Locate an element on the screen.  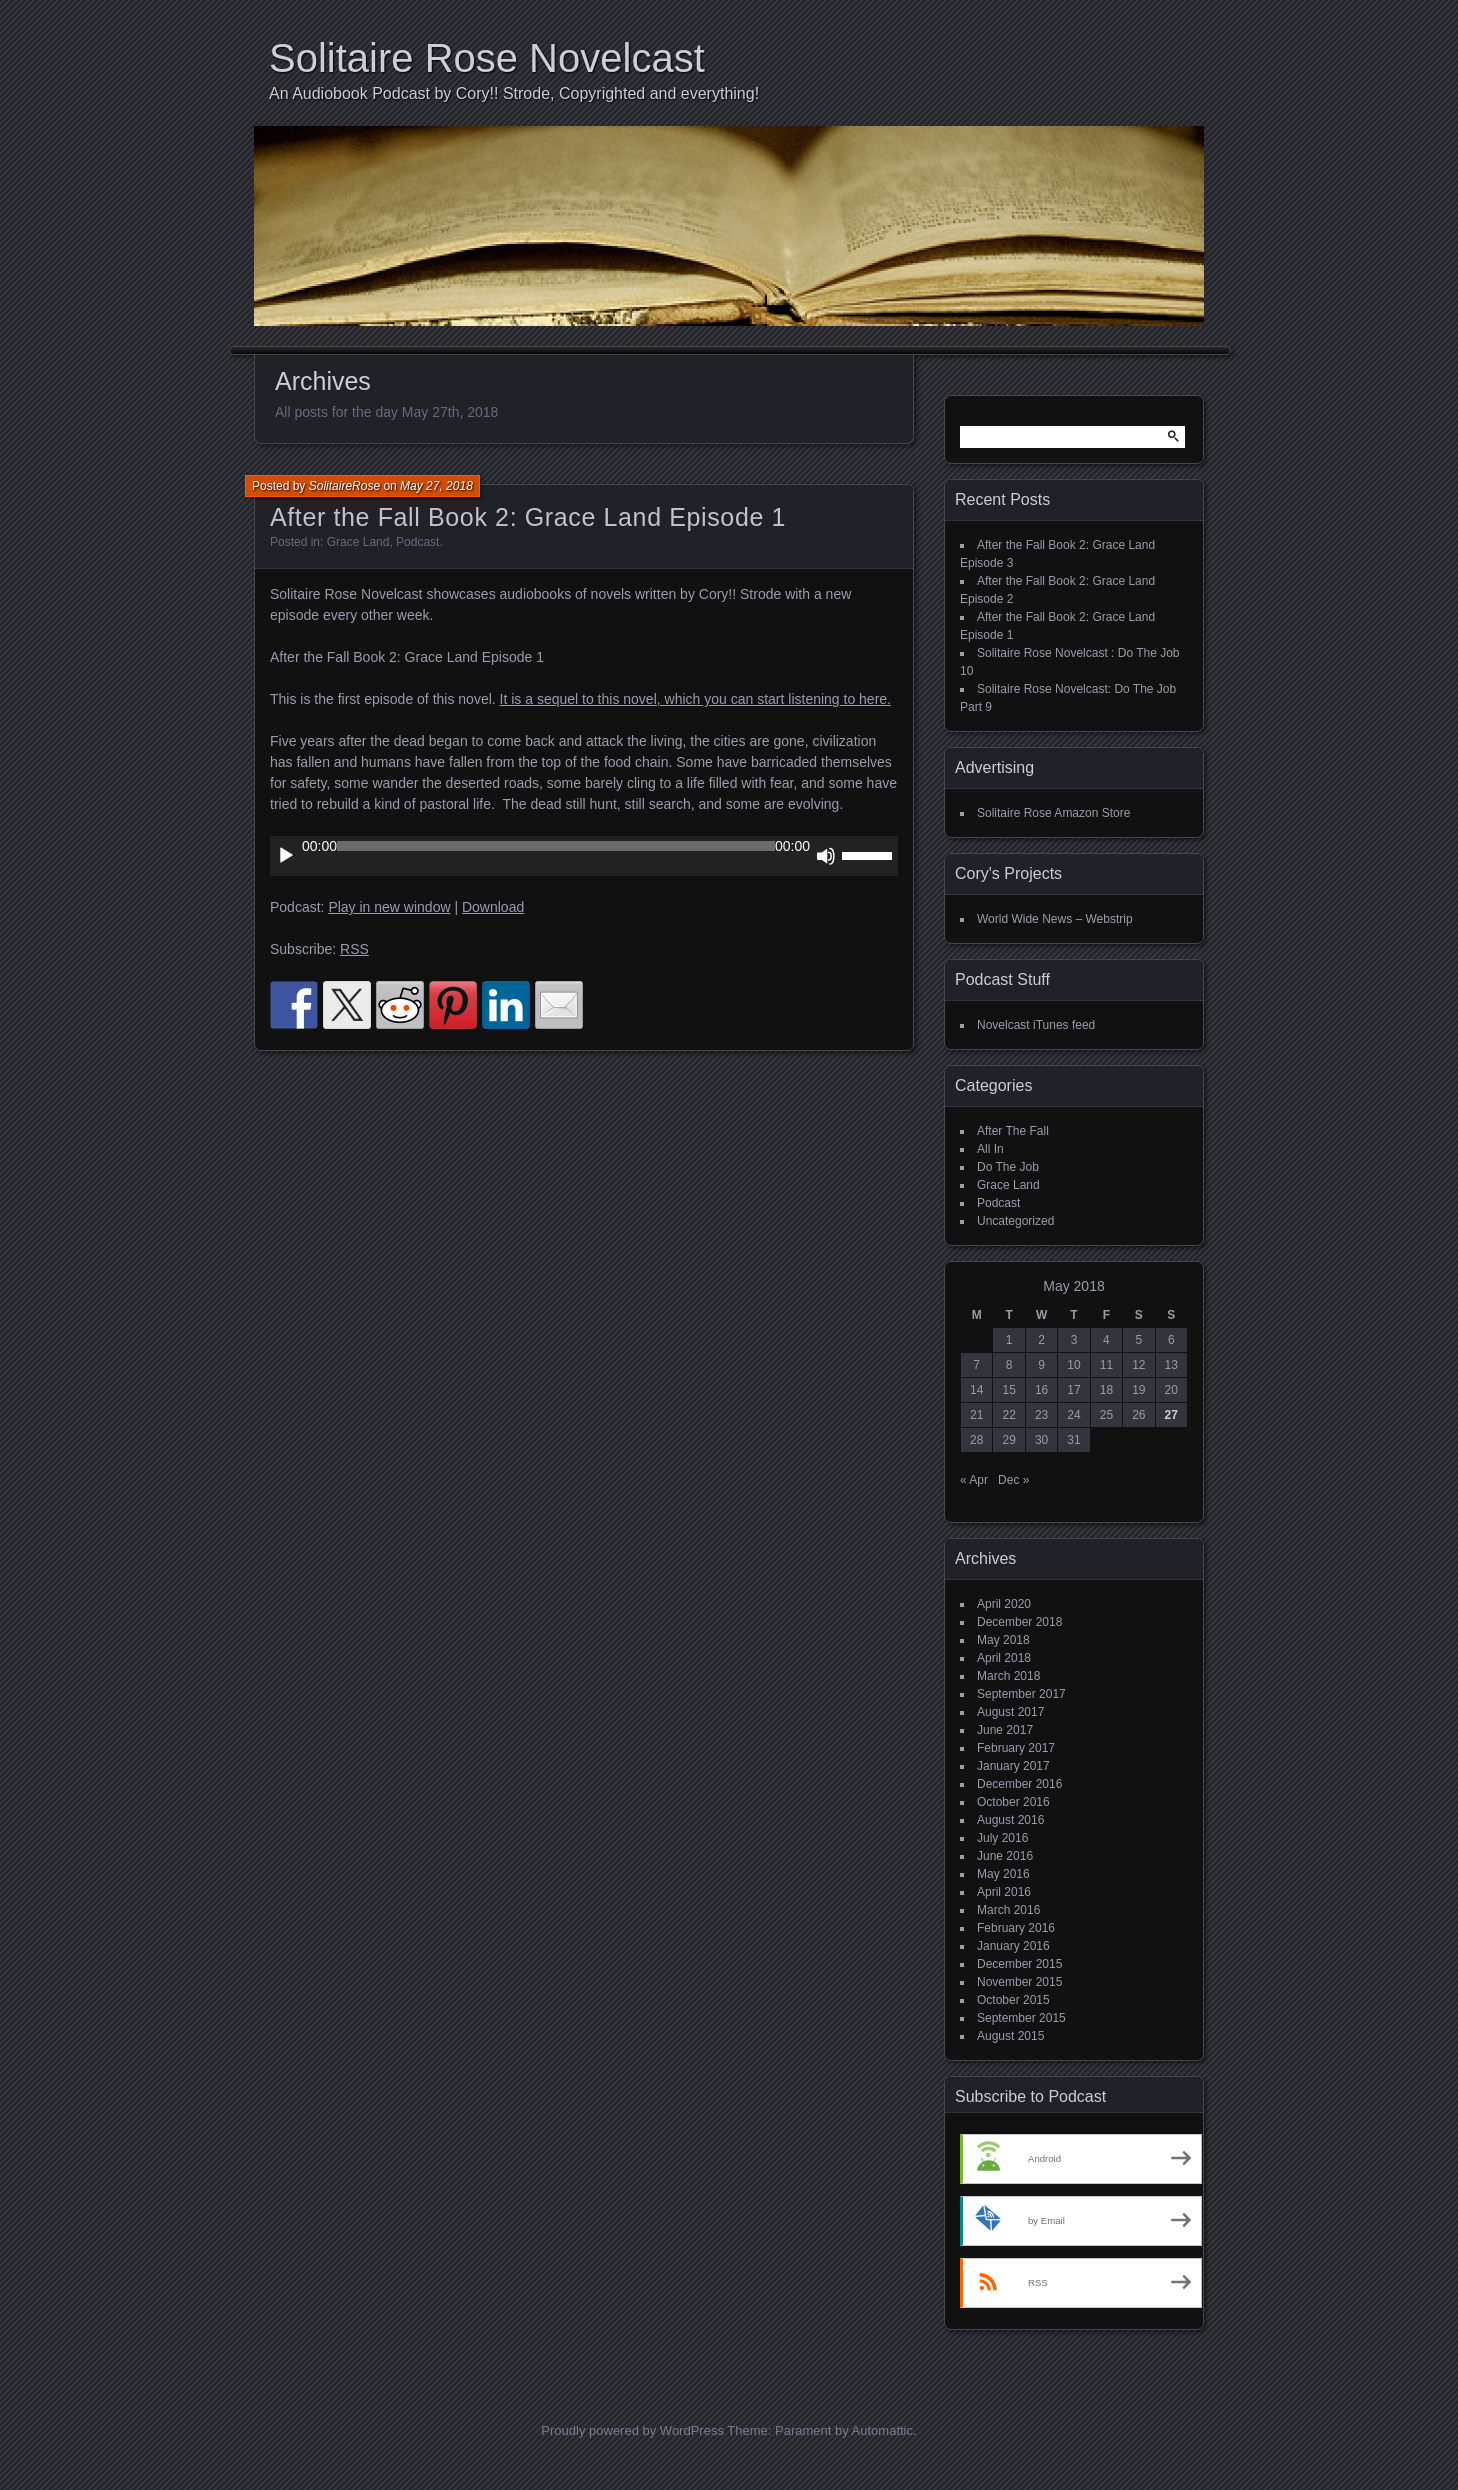
December 2015 is located at coordinates (1019, 1964).